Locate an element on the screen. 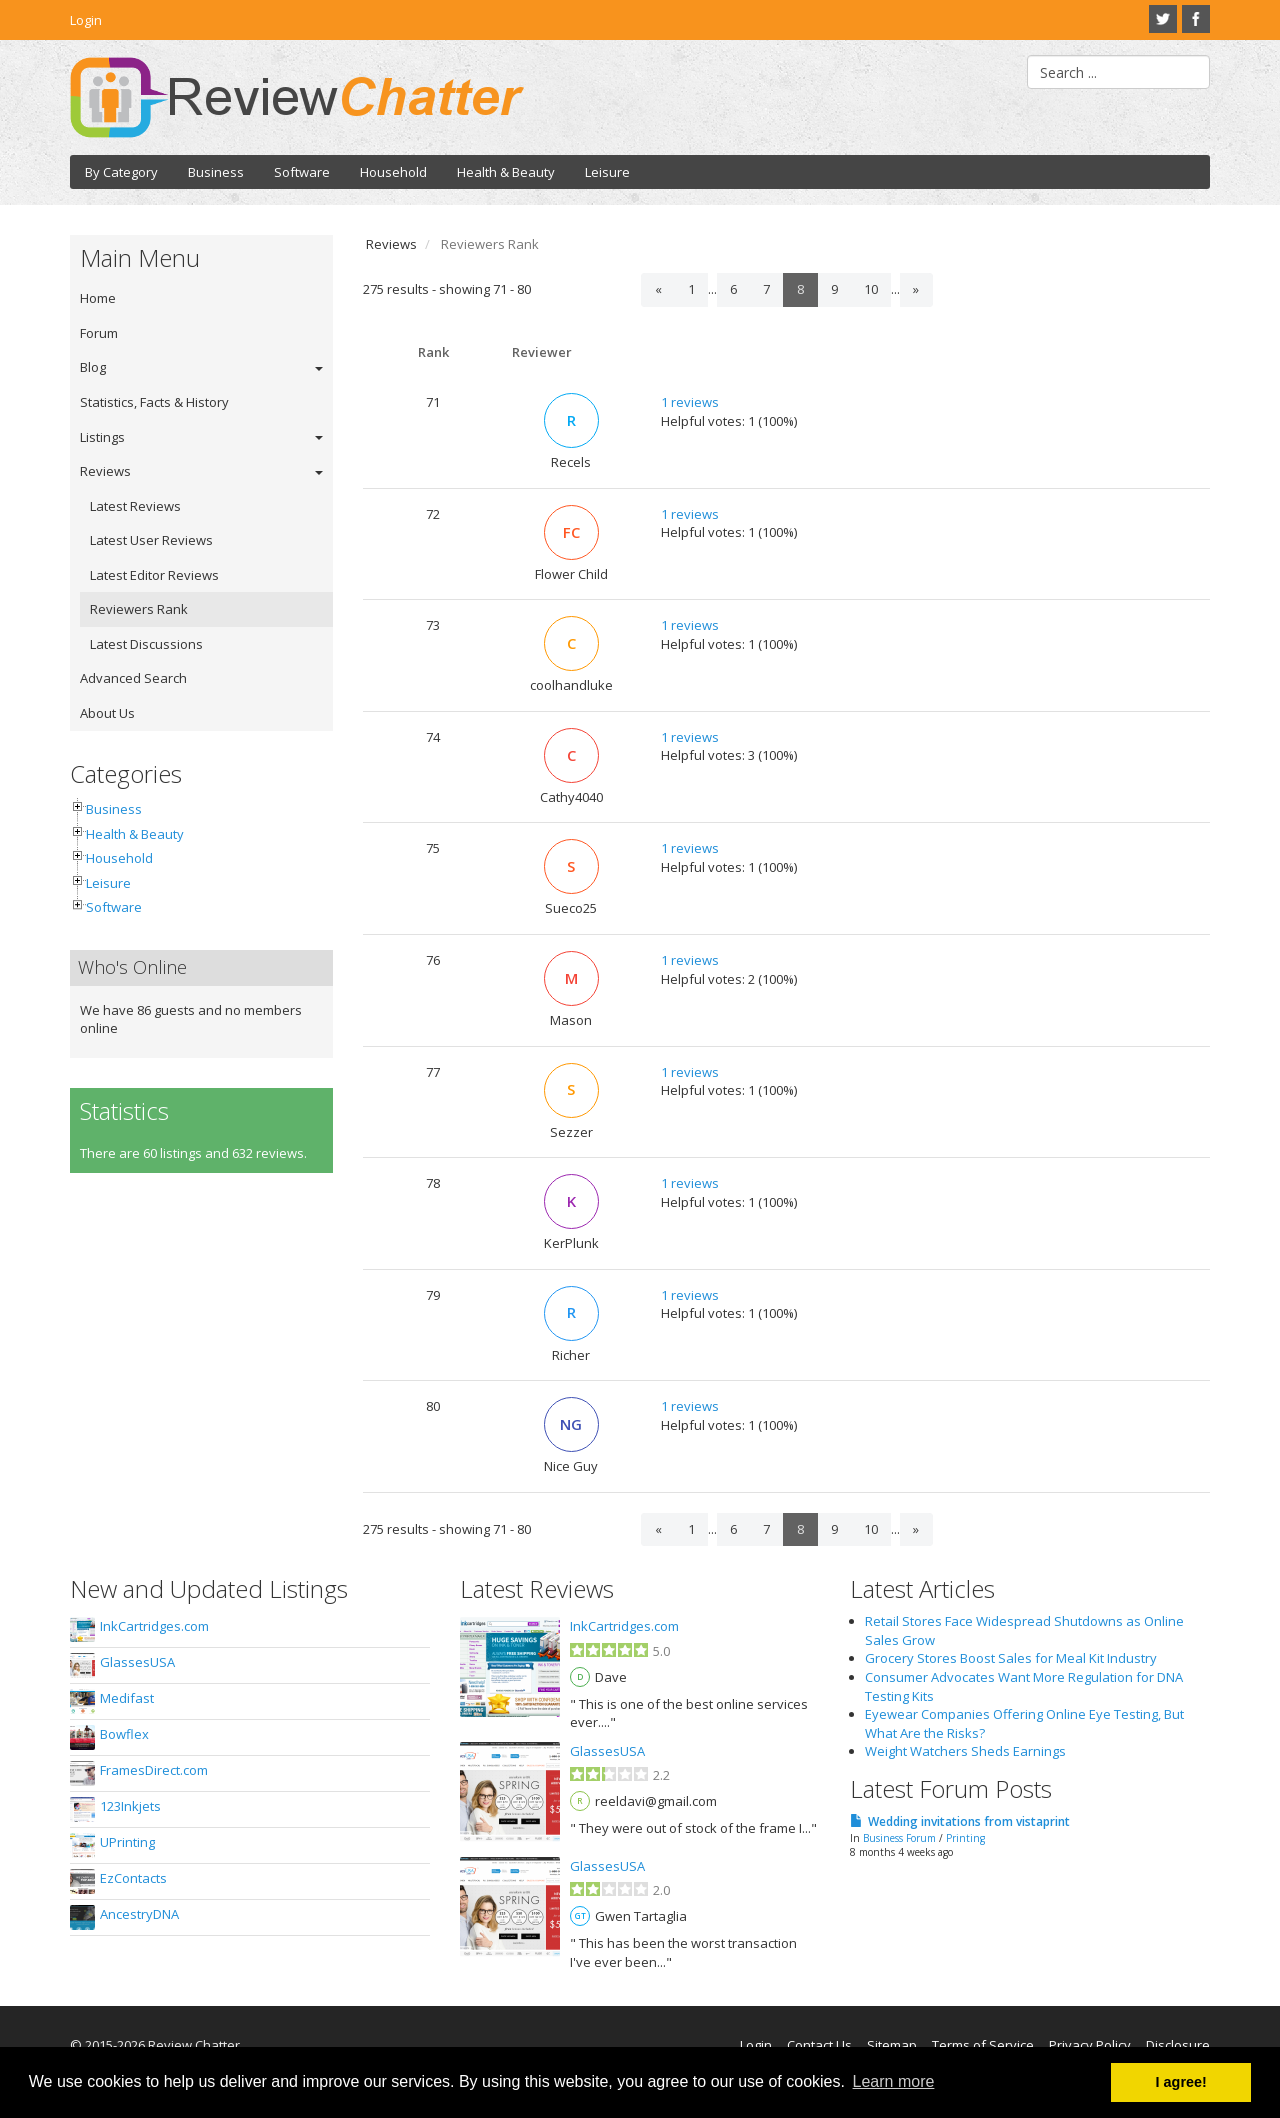 This screenshot has height=2118, width=1280. 123Inkjets is located at coordinates (130, 1806).